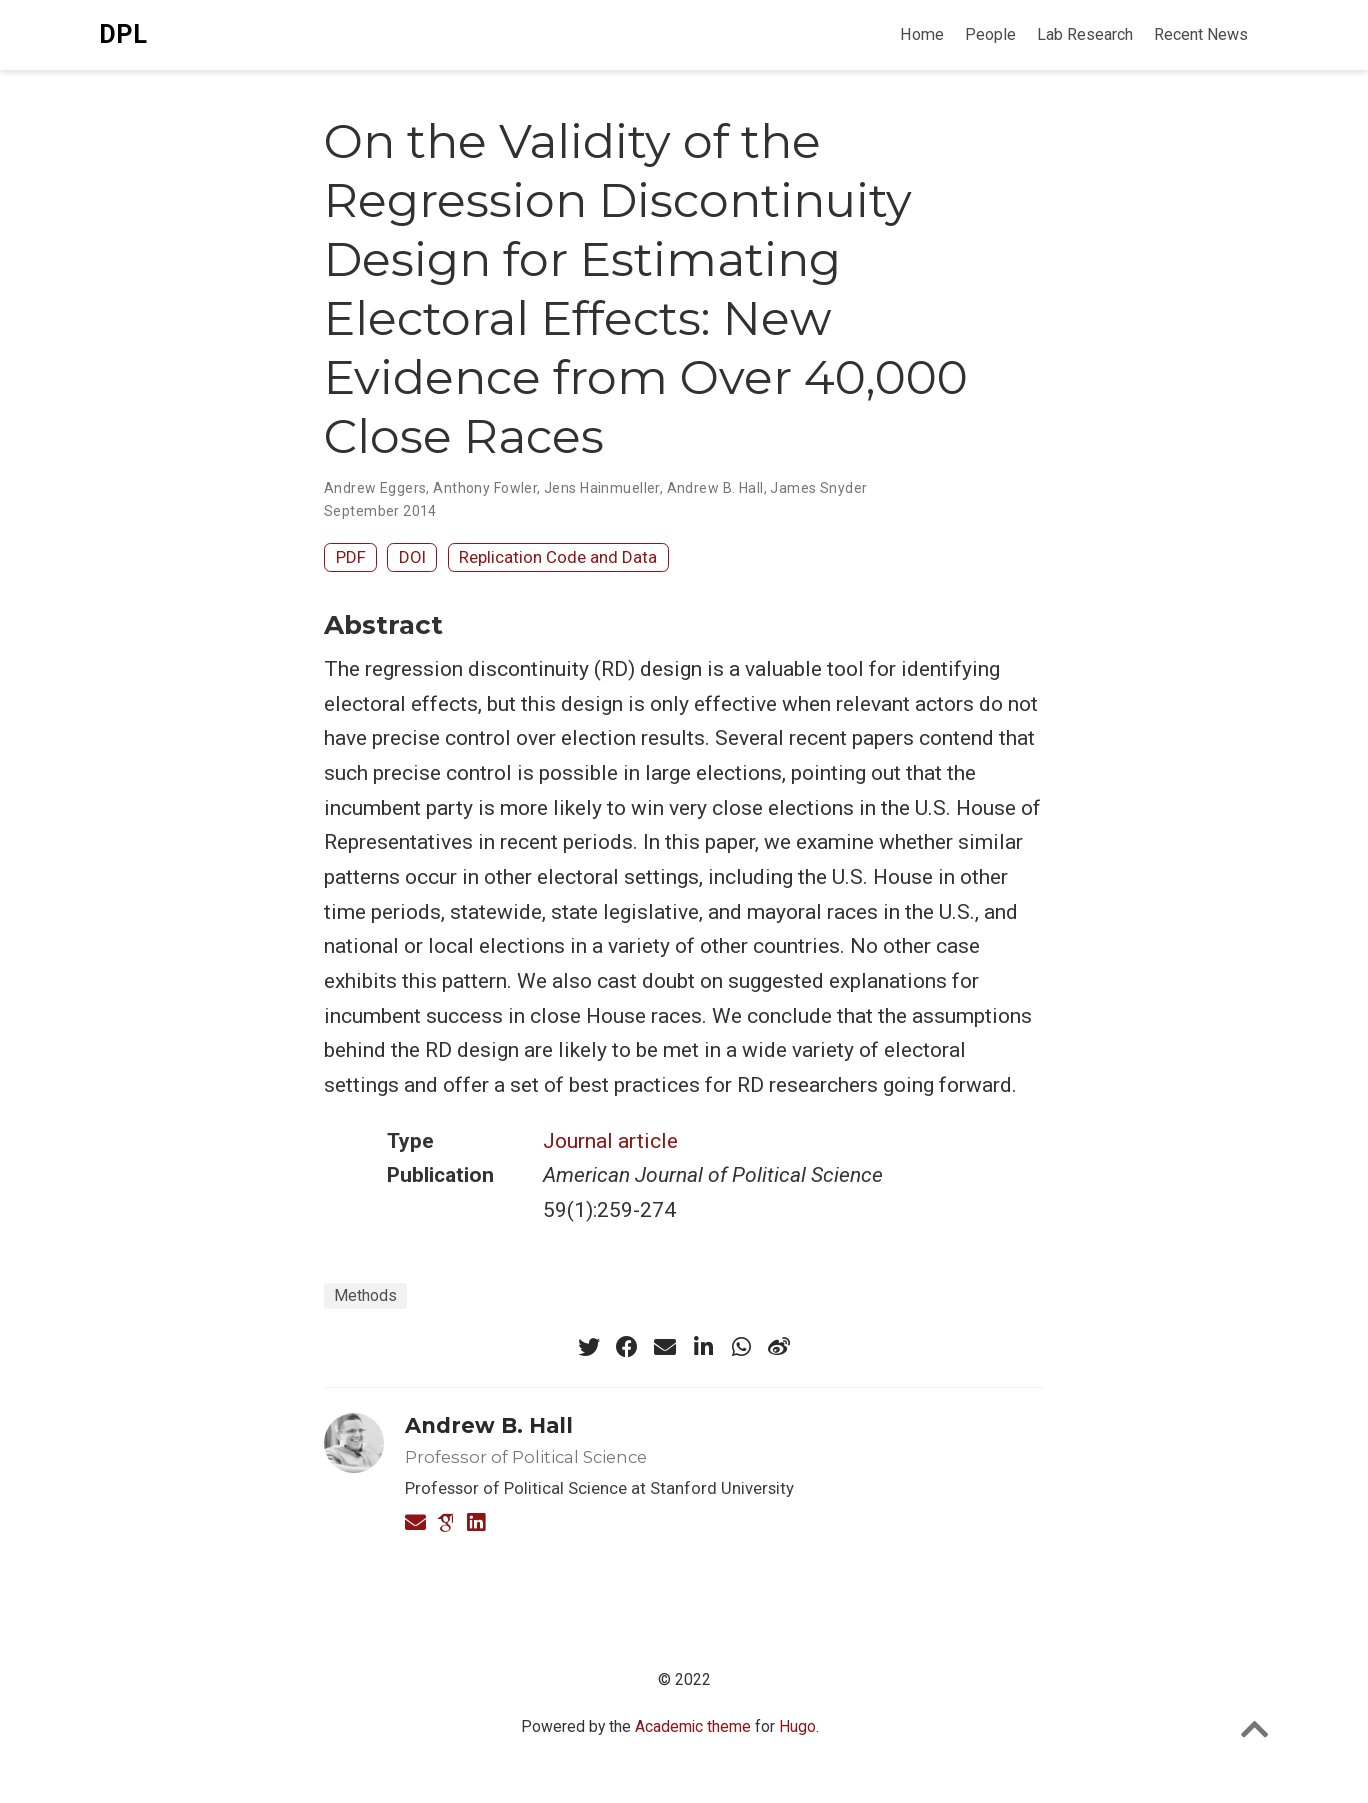 Image resolution: width=1368 pixels, height=1803 pixels. What do you see at coordinates (558, 557) in the screenshot?
I see `Replication Code and Data` at bounding box center [558, 557].